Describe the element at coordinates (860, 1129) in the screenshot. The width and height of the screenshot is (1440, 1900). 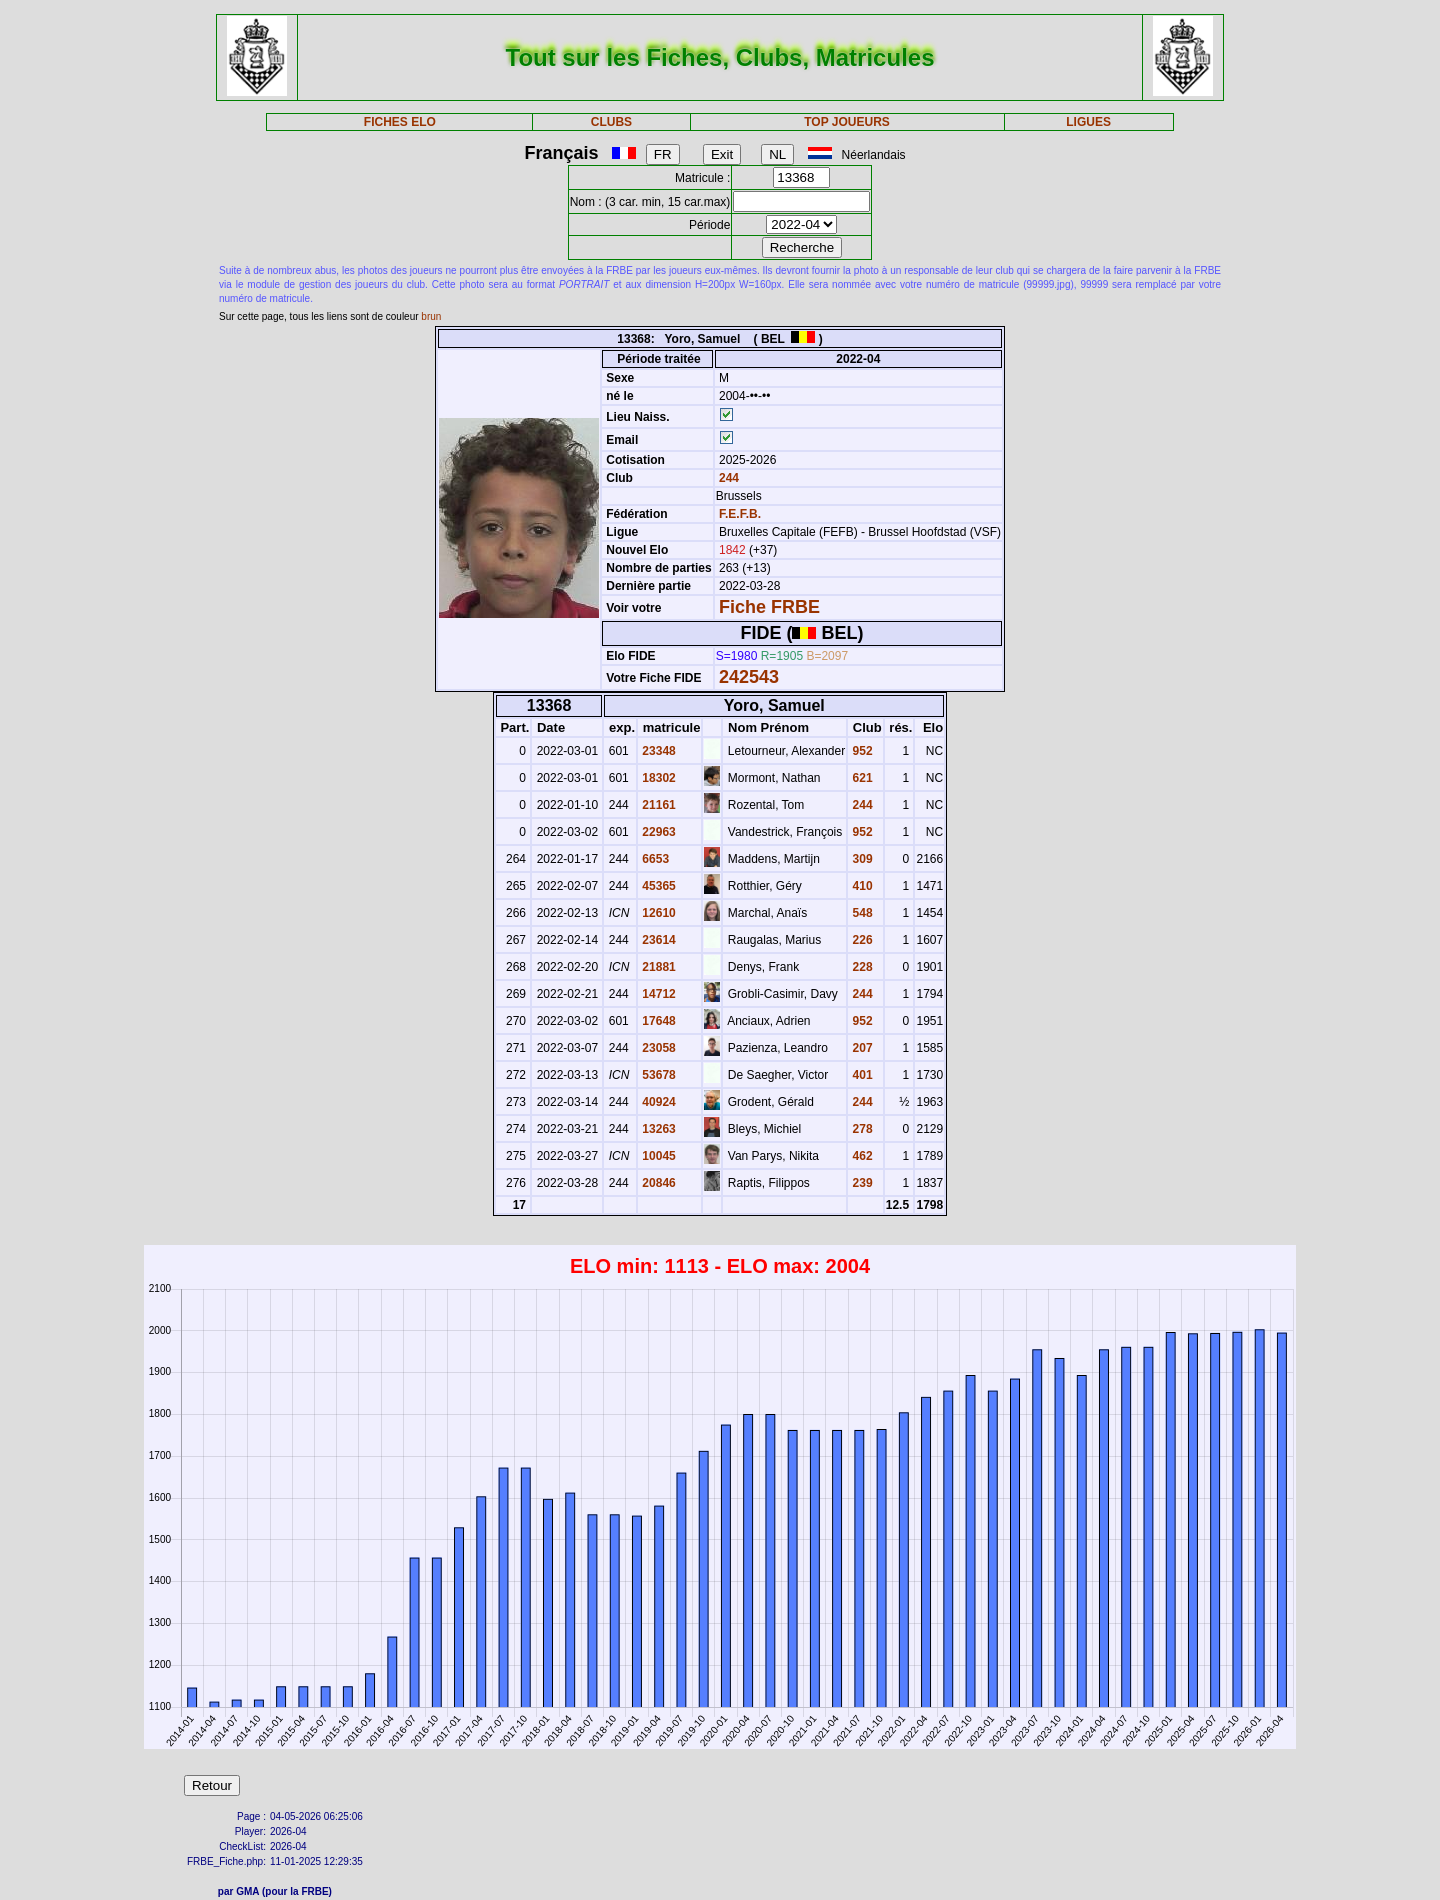
I see `278` at that location.